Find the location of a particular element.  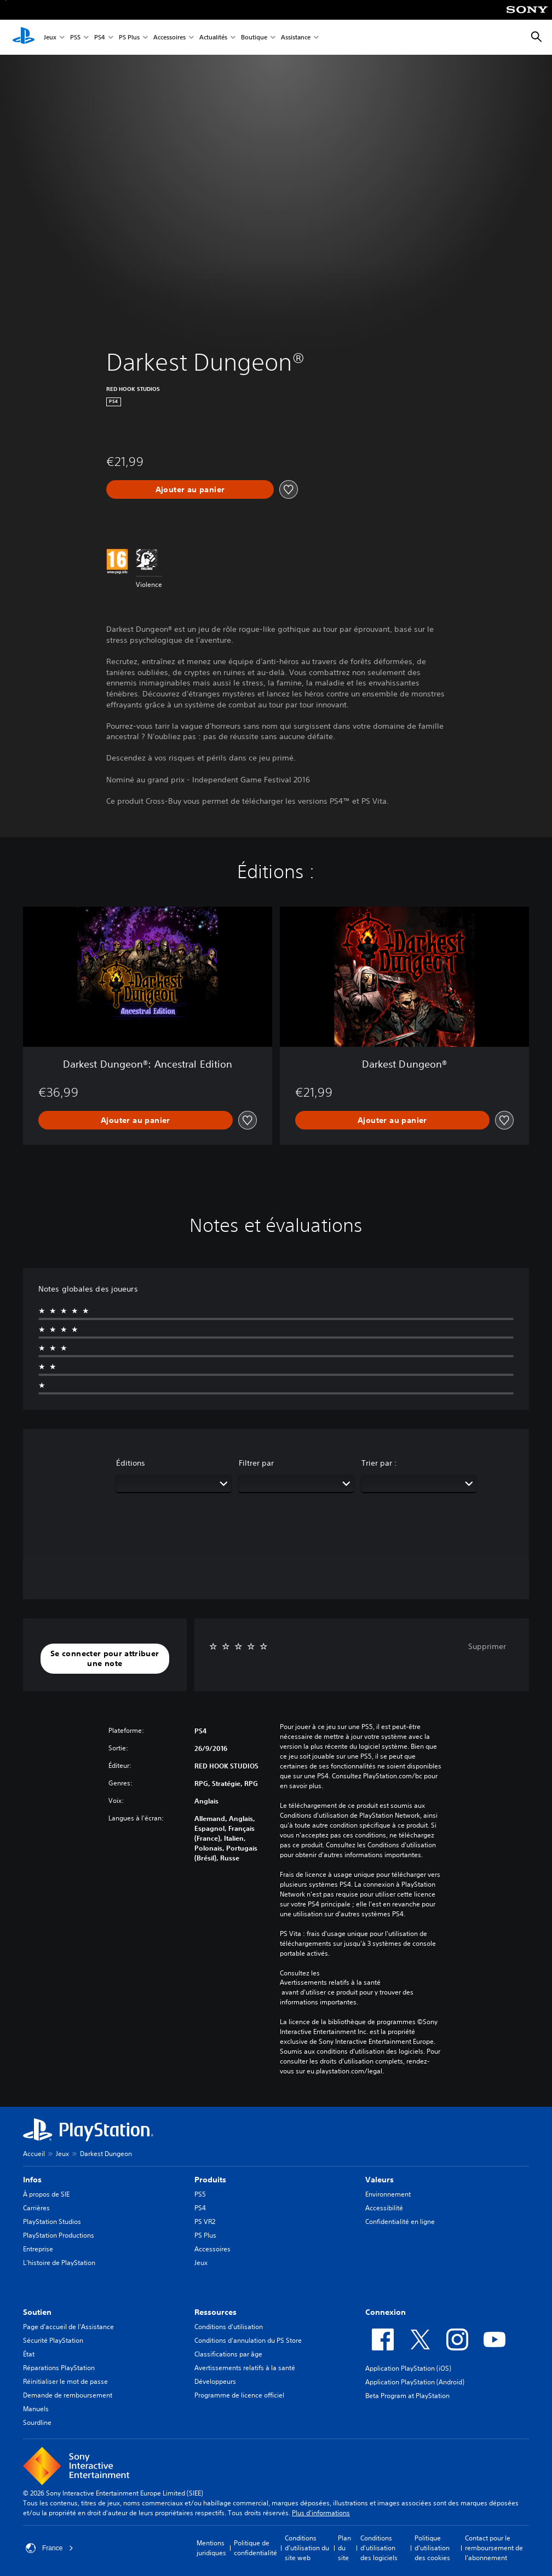

Page d'accueil de l'Assistance is located at coordinates (68, 2326).